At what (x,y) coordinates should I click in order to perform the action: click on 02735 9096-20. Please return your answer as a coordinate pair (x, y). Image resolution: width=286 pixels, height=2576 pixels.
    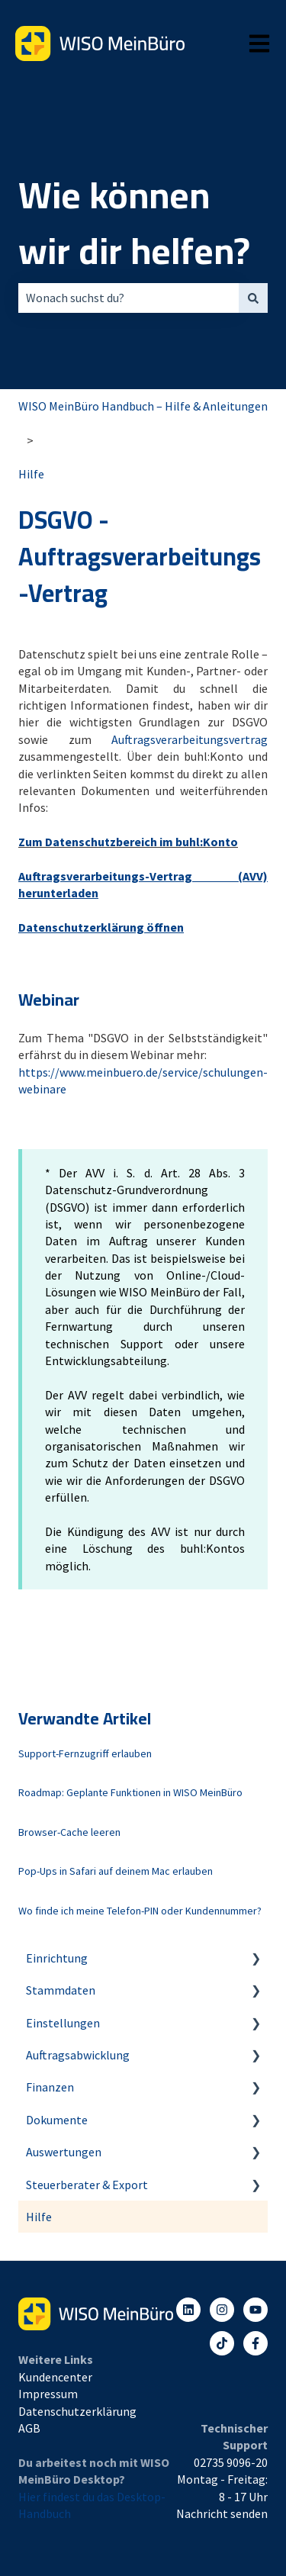
    Looking at the image, I should click on (231, 2462).